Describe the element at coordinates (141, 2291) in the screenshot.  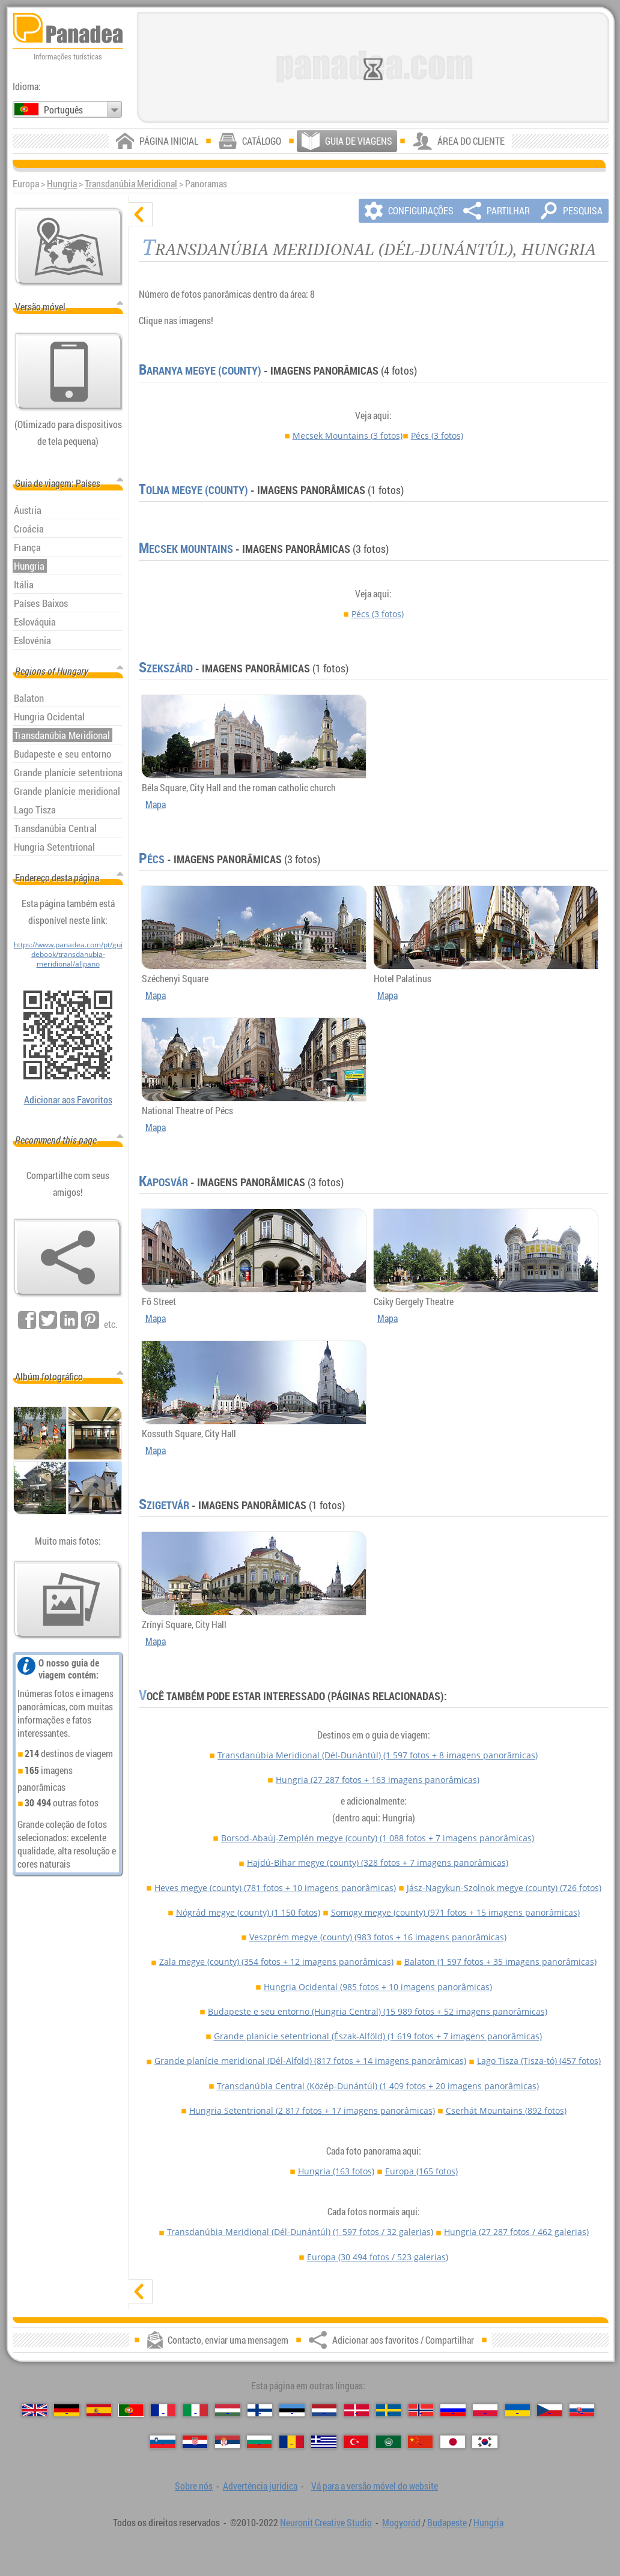
I see `[mostrar]` at that location.